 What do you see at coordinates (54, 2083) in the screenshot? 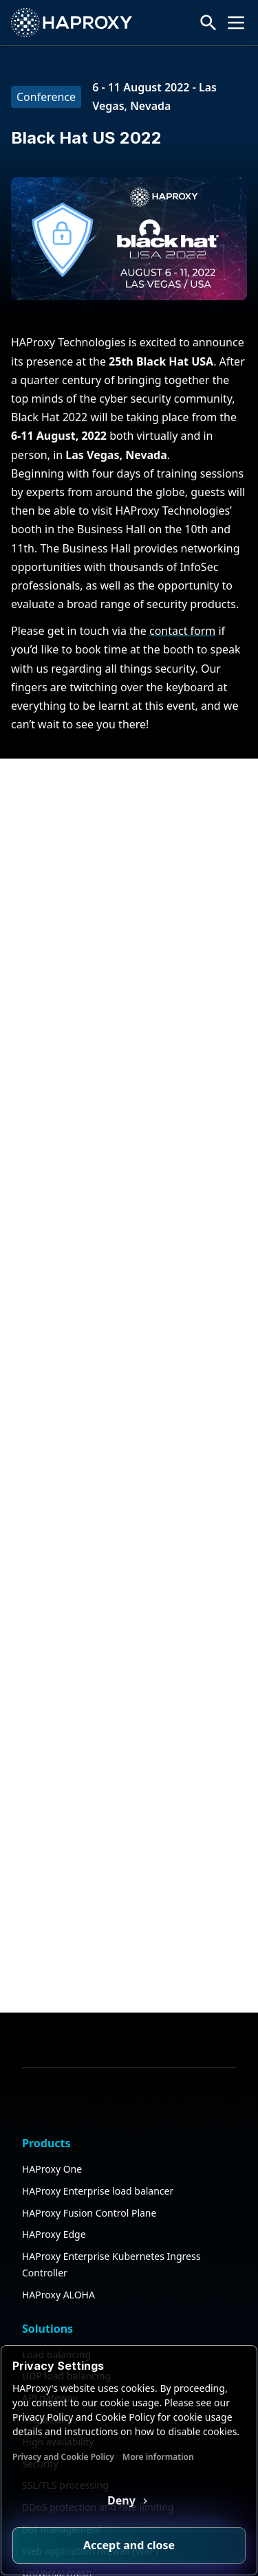
I see `HAProxy Edge` at bounding box center [54, 2083].